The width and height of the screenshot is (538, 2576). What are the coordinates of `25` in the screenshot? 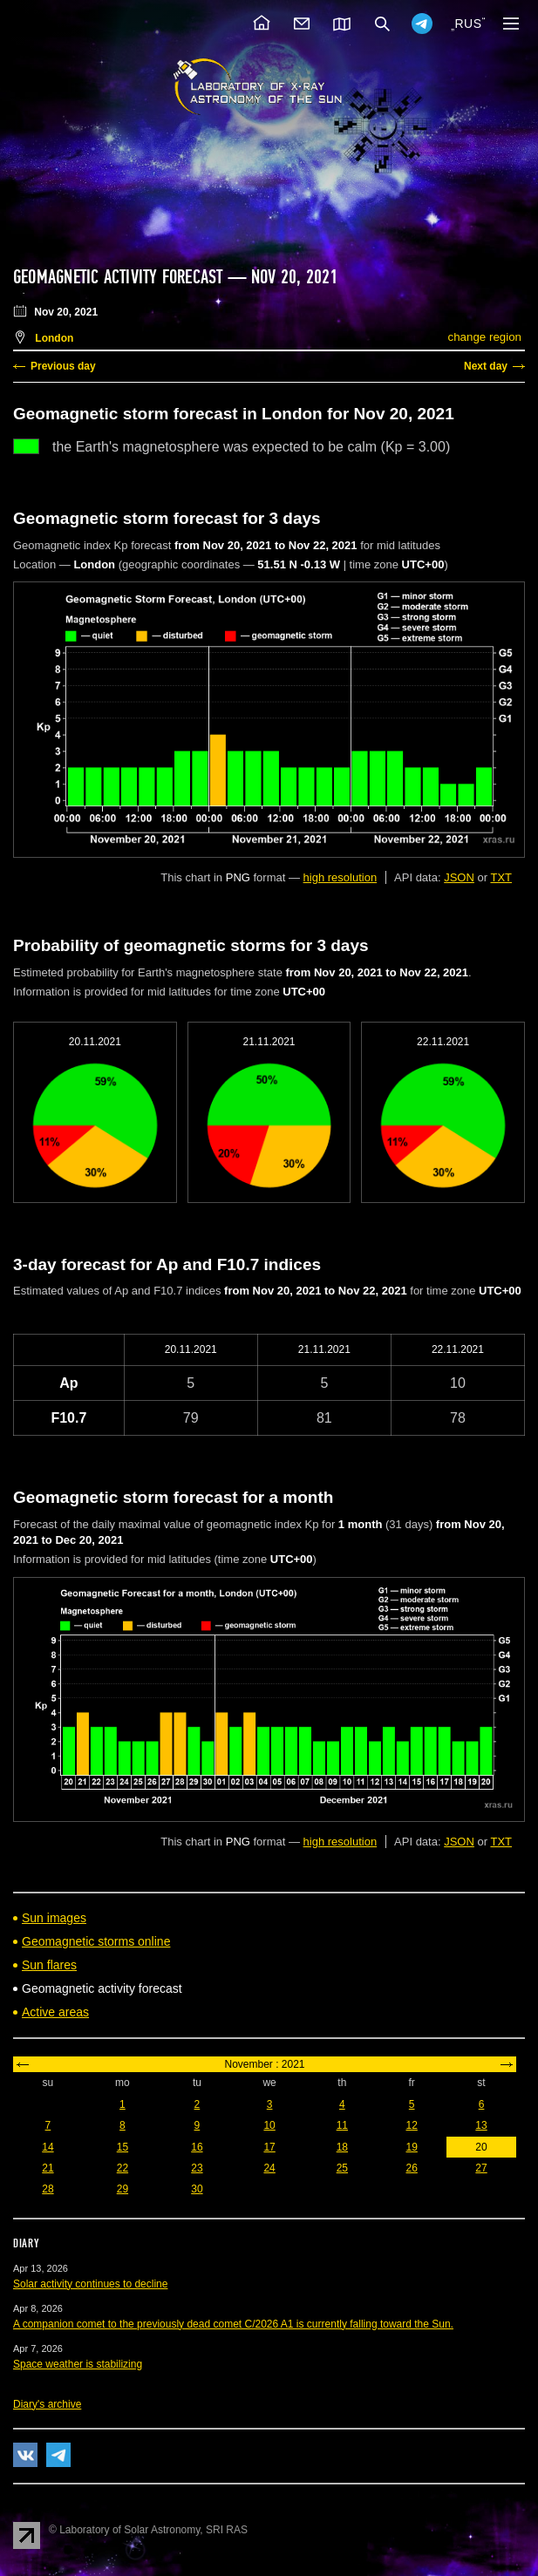 It's located at (342, 2168).